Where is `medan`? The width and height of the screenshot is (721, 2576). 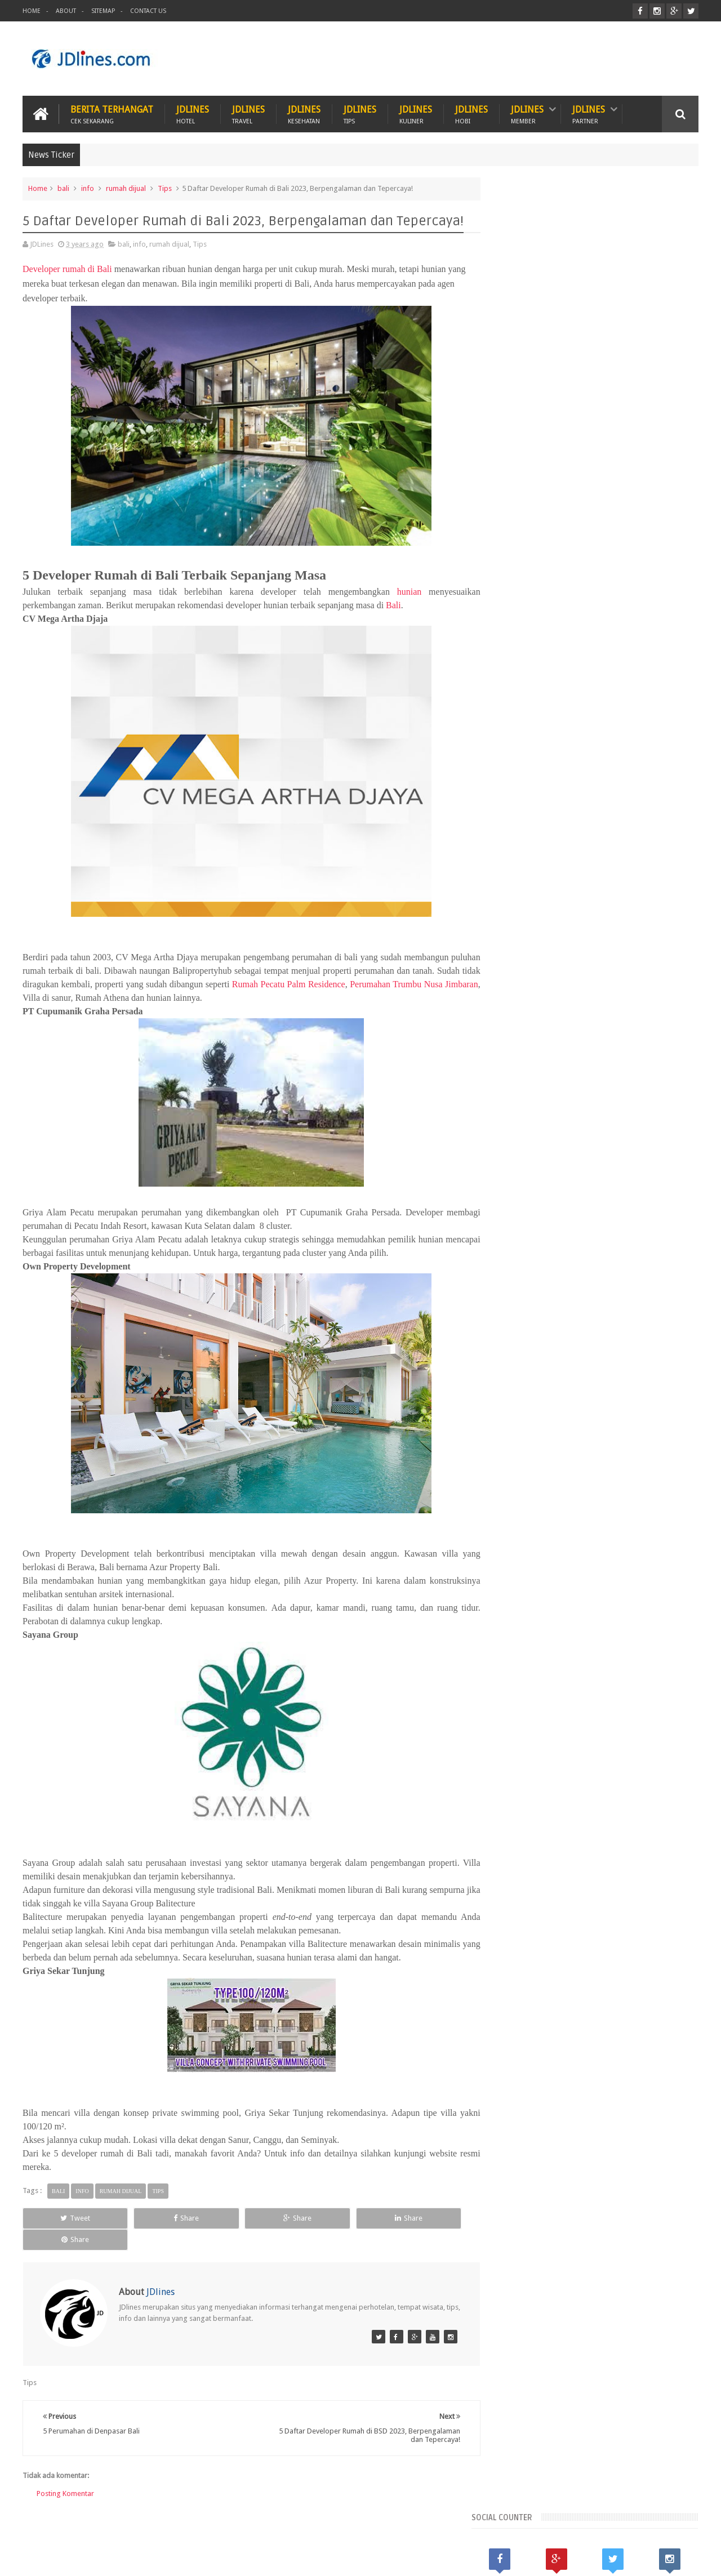 medan is located at coordinates (637, 2070).